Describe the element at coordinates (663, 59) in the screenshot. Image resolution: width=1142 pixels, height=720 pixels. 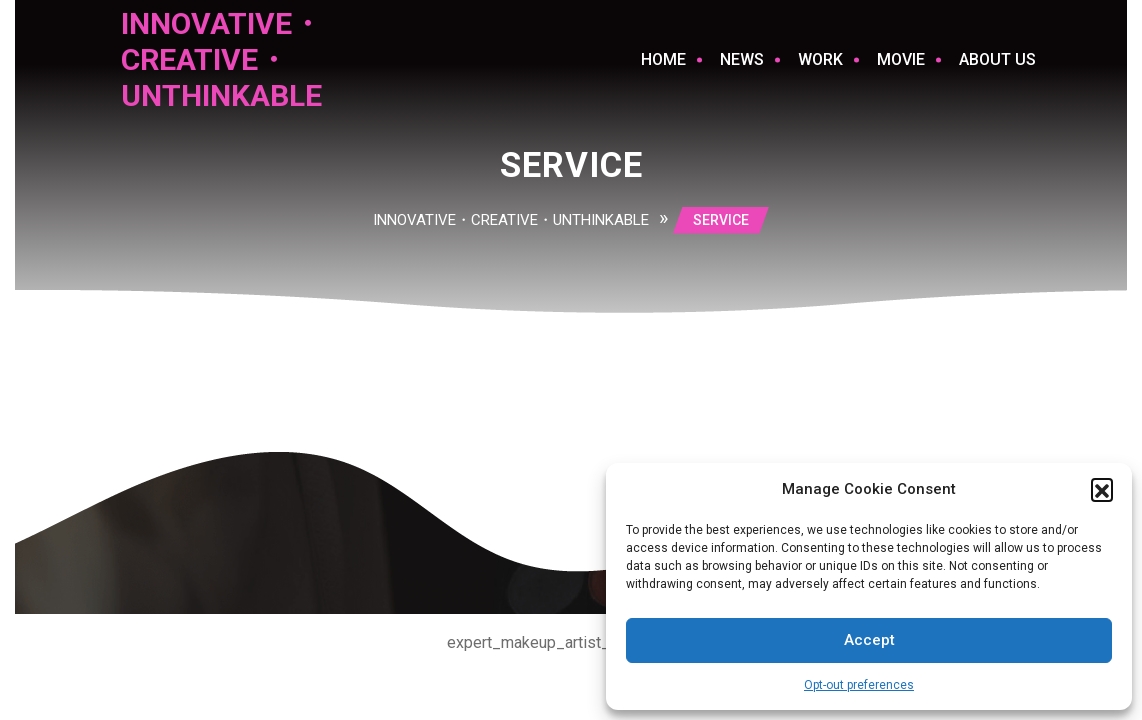
I see `Home` at that location.